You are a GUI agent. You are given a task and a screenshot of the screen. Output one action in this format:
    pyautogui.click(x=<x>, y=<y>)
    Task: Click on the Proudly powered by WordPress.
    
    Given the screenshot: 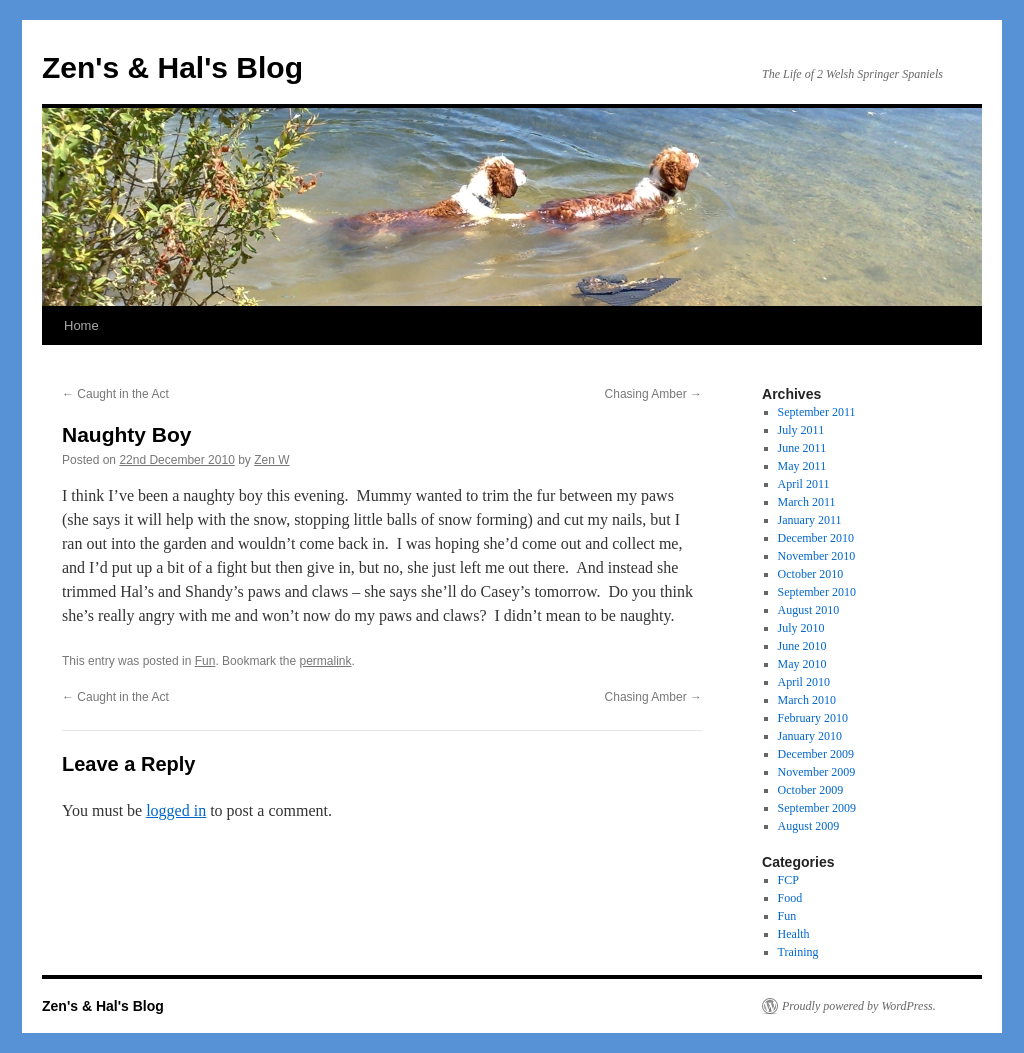 What is the action you would take?
    pyautogui.click(x=859, y=1006)
    